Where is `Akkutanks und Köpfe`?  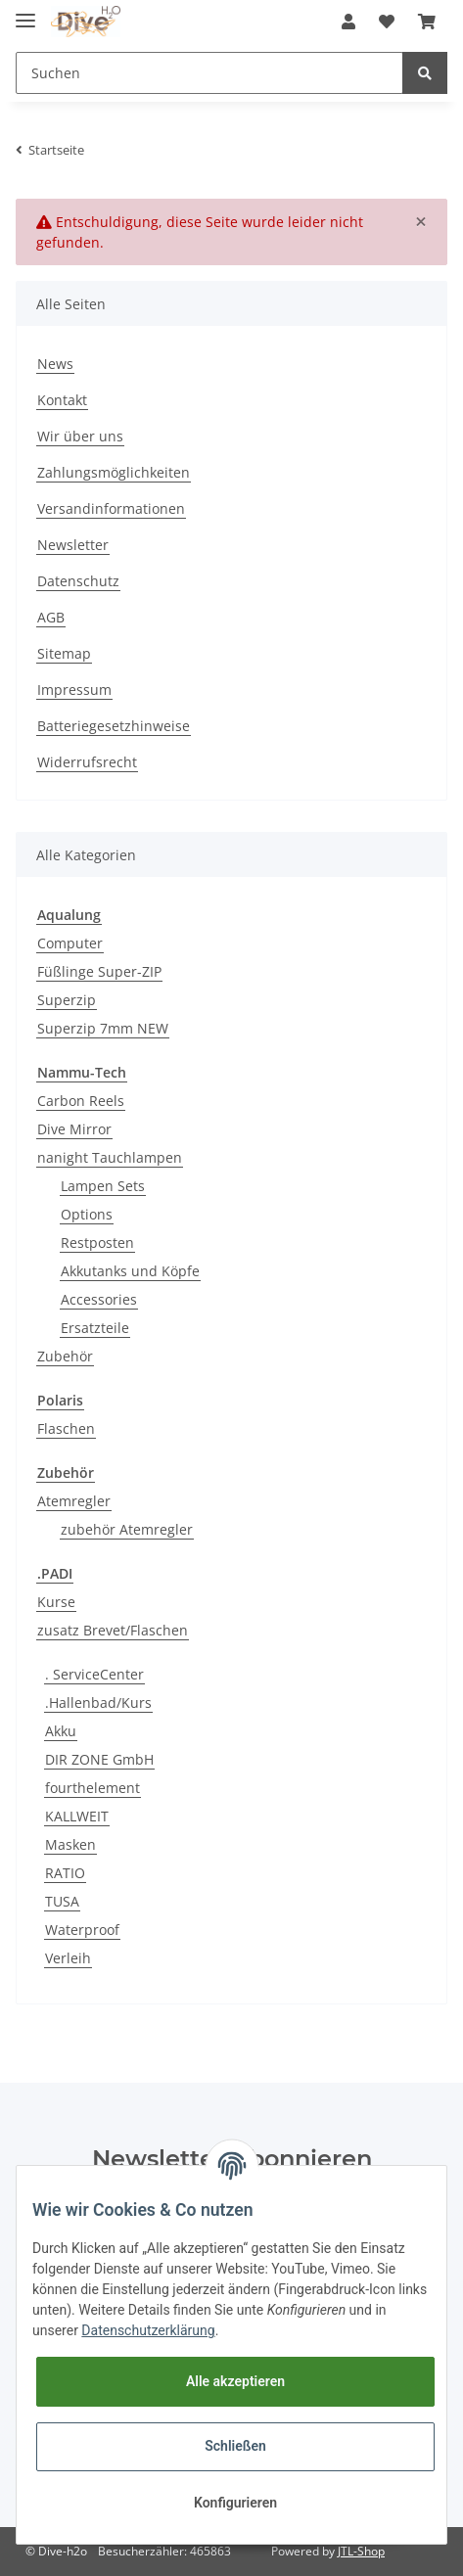
Akkutanks und Köpfe is located at coordinates (130, 1271).